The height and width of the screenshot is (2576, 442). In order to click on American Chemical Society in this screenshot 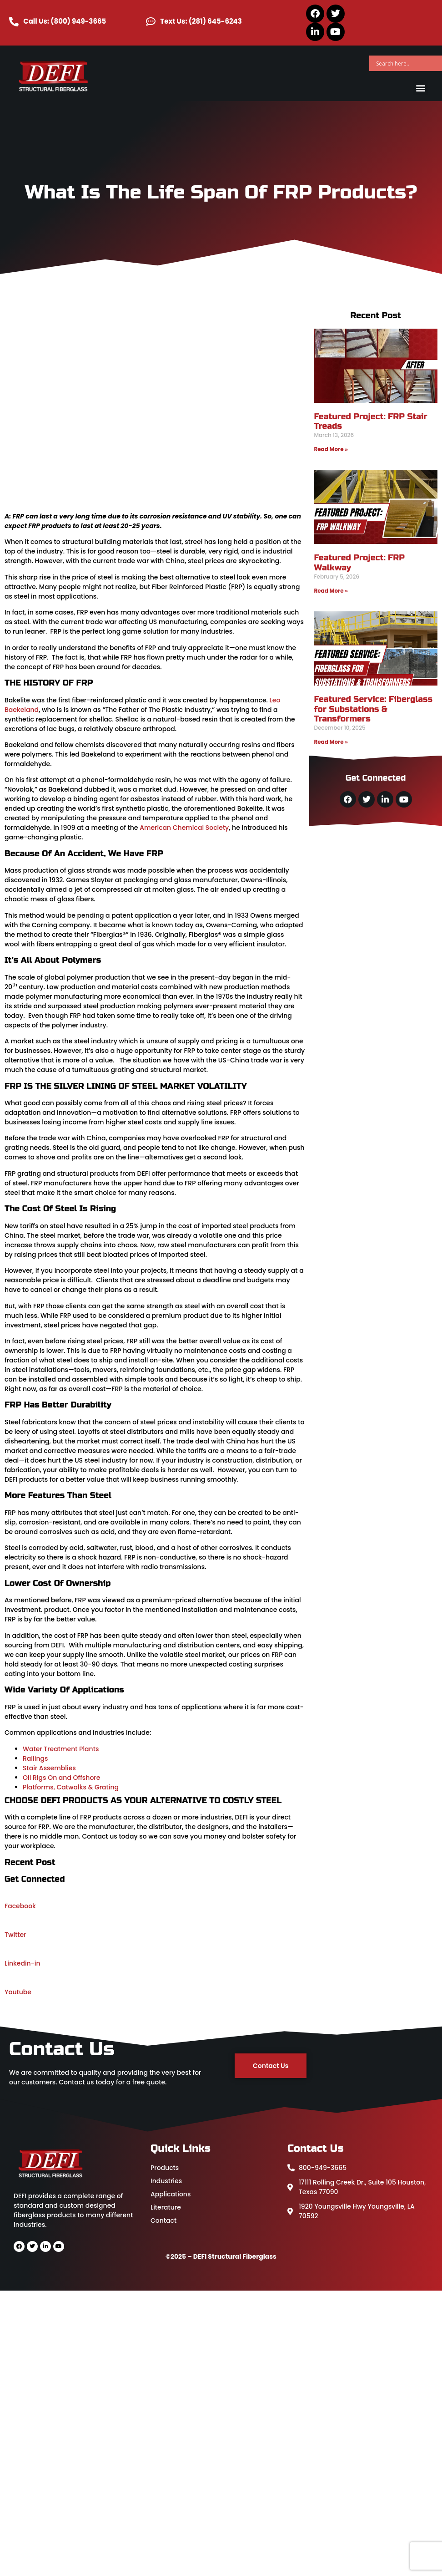, I will do `click(184, 827)`.